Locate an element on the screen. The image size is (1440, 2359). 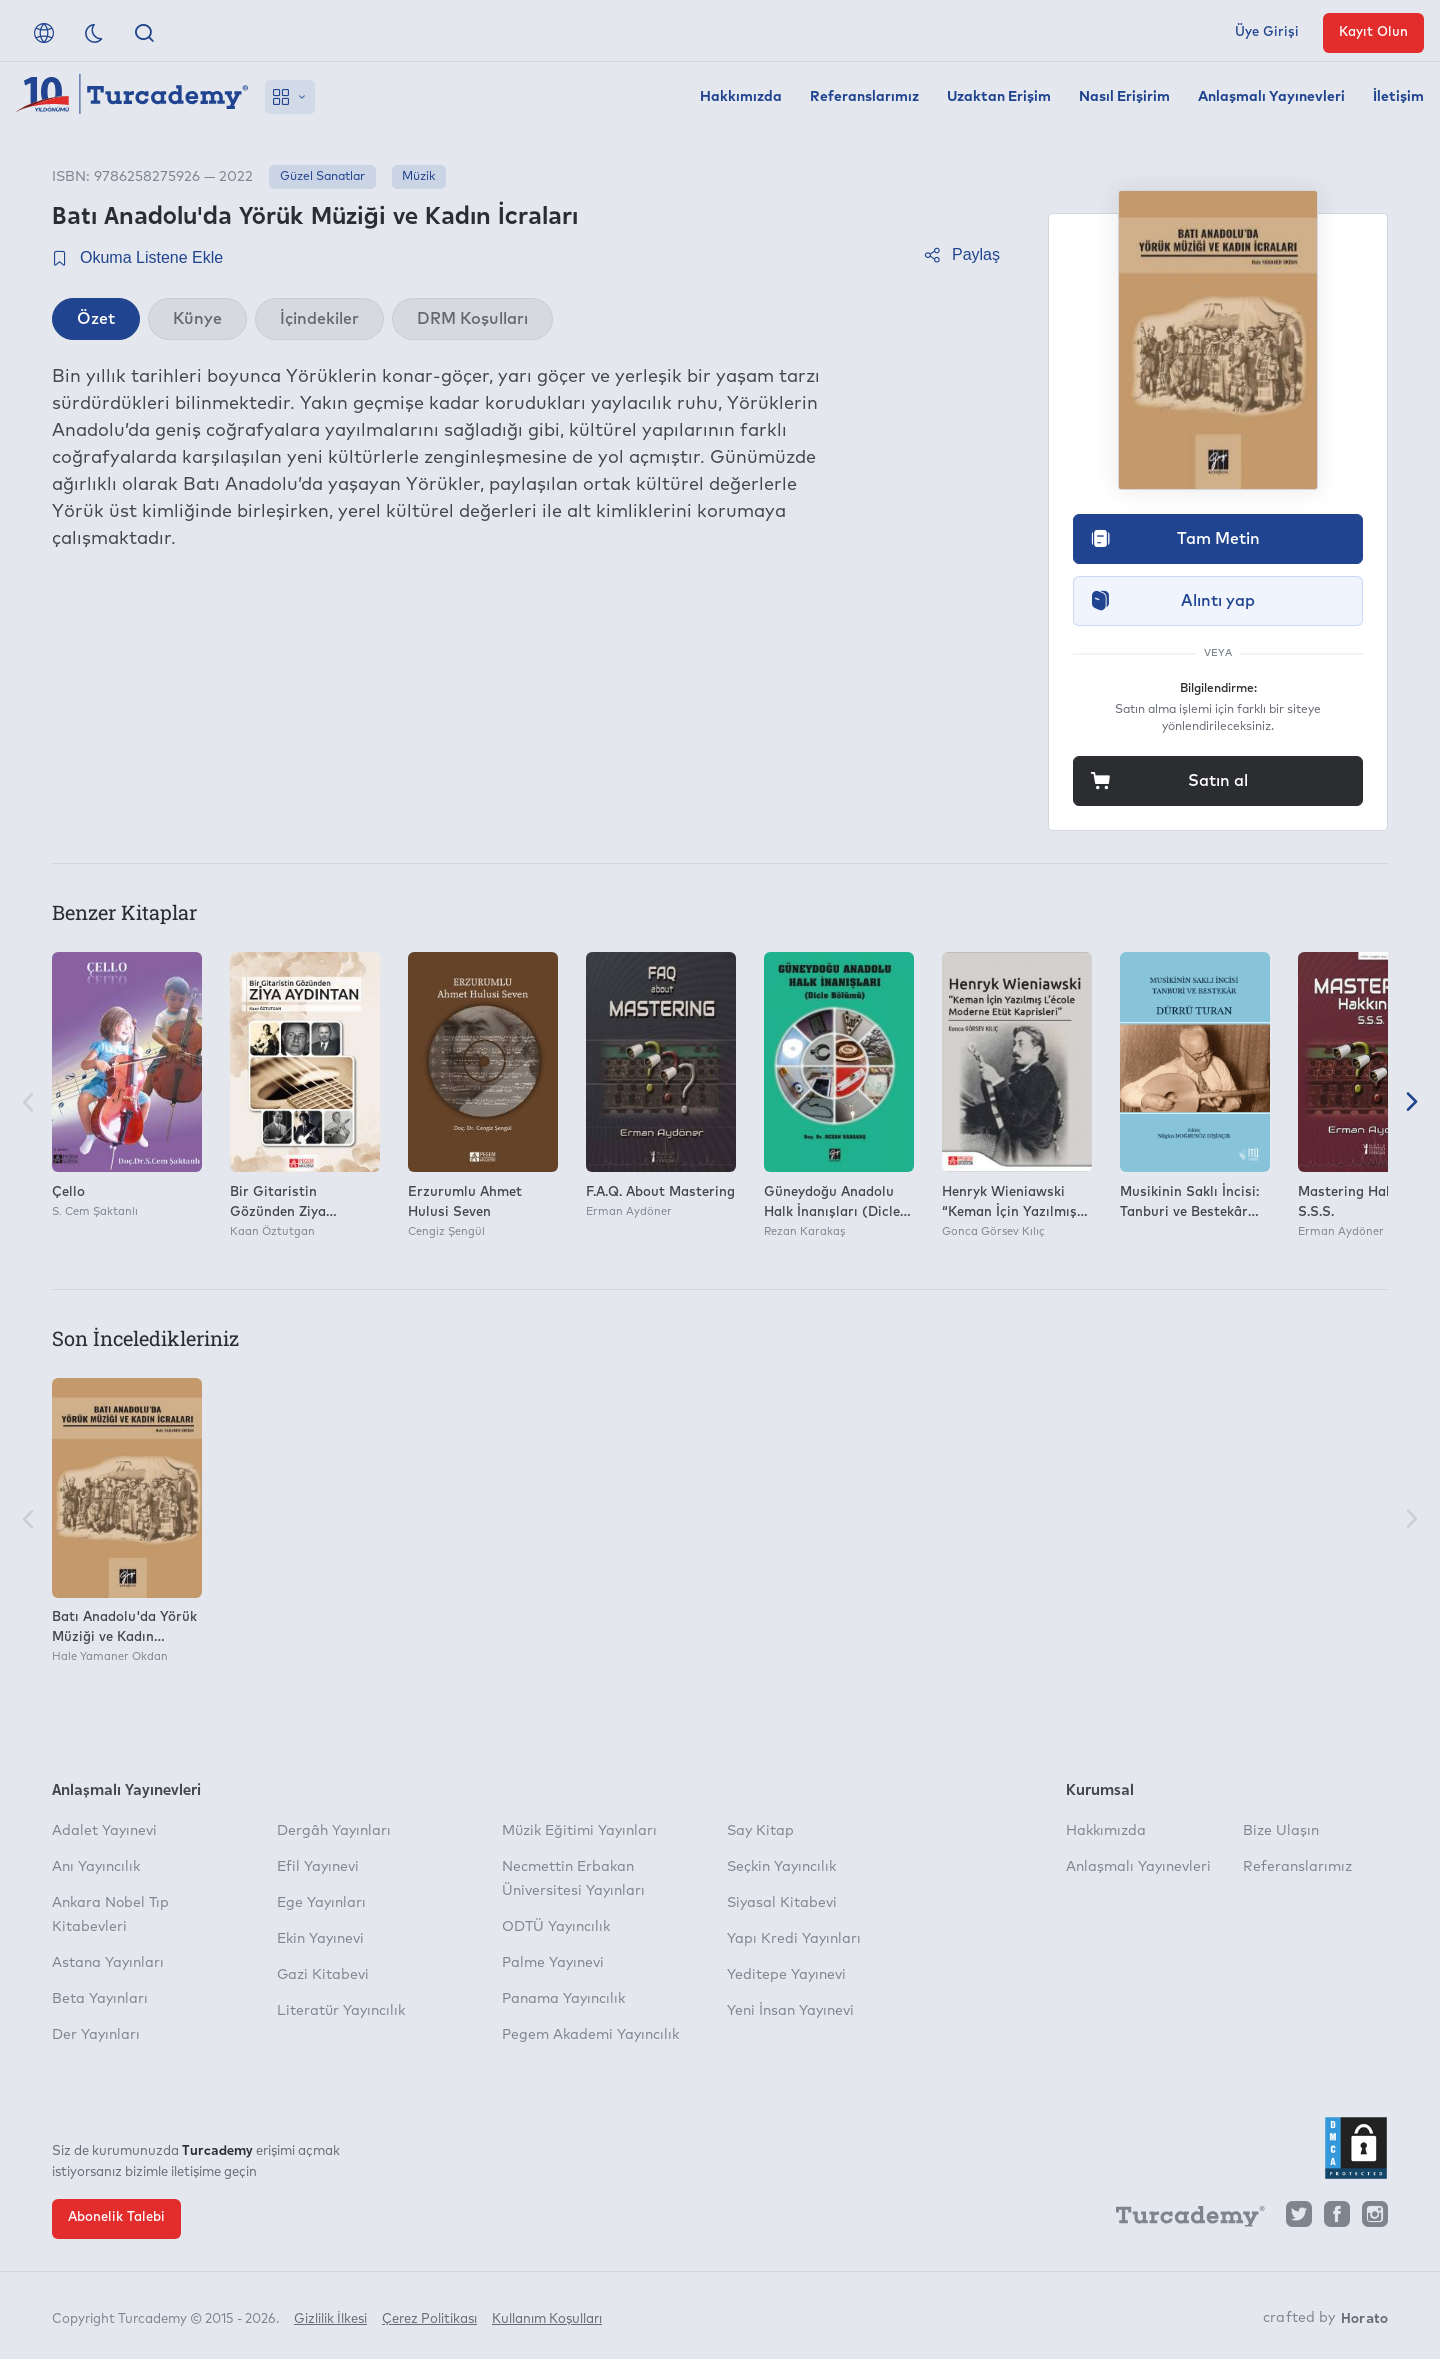
Müzik is located at coordinates (418, 177).